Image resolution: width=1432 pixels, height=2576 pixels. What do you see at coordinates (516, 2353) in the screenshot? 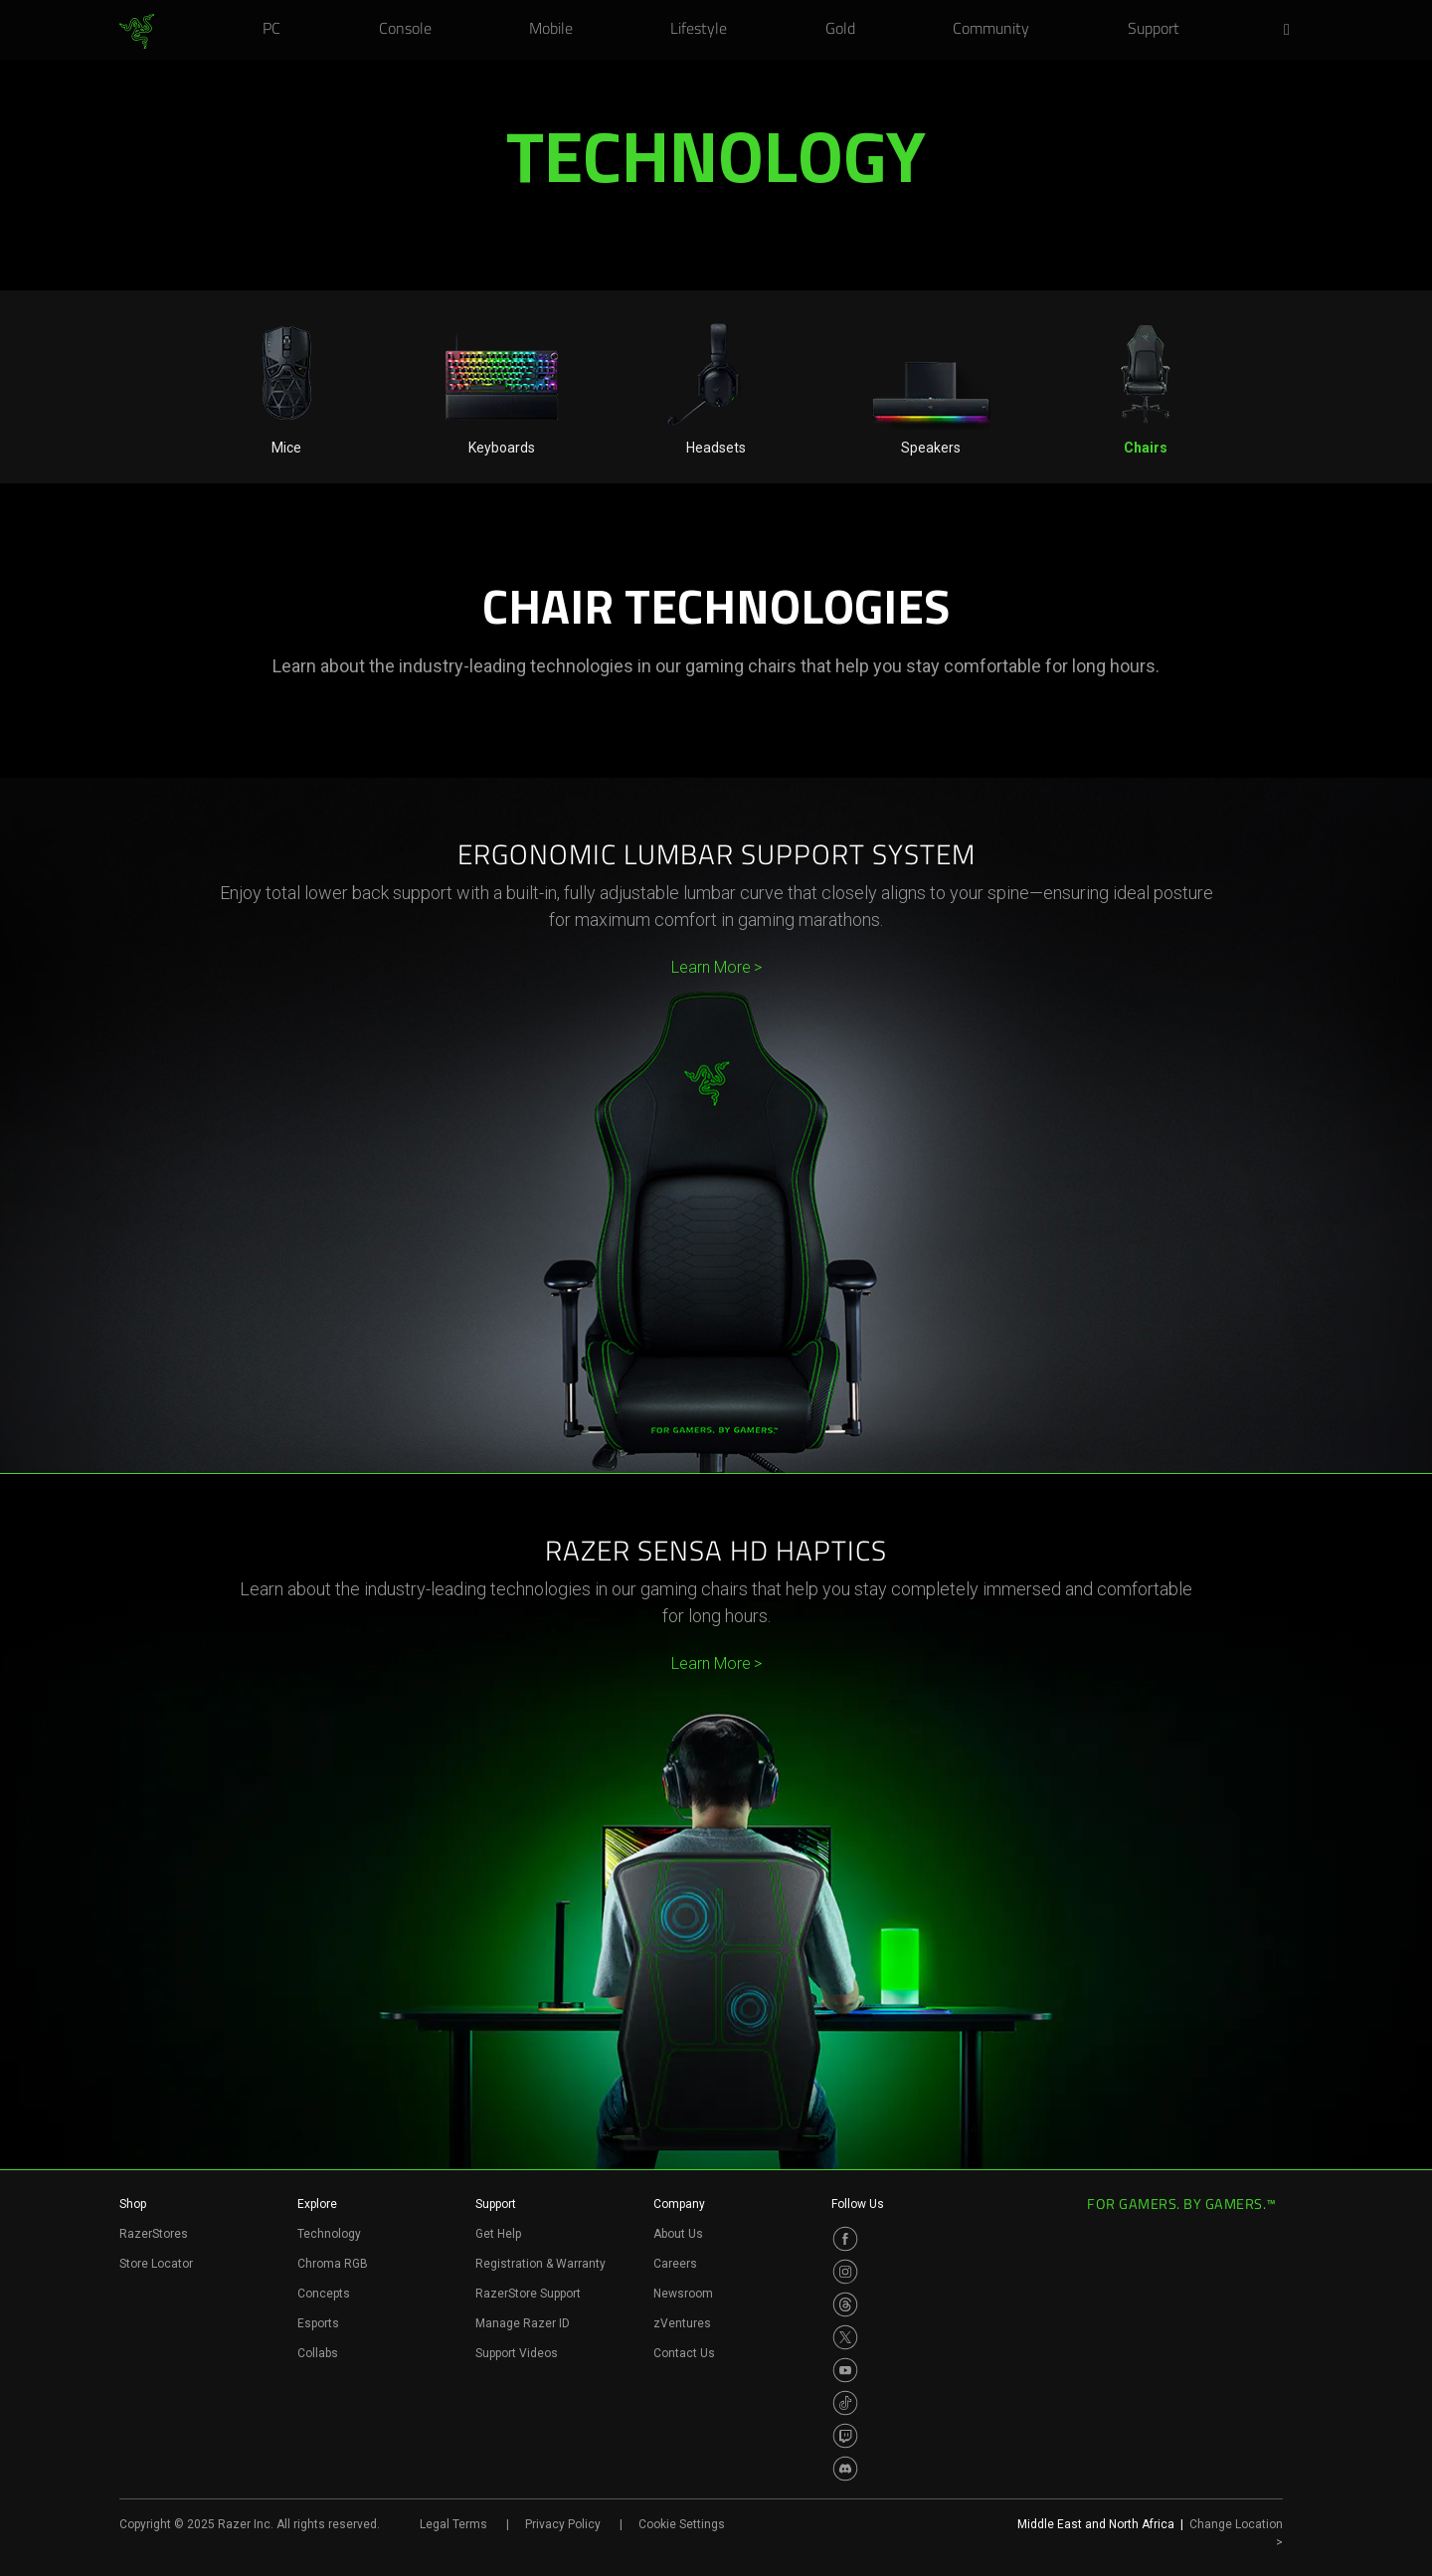
I see `Support Videos` at bounding box center [516, 2353].